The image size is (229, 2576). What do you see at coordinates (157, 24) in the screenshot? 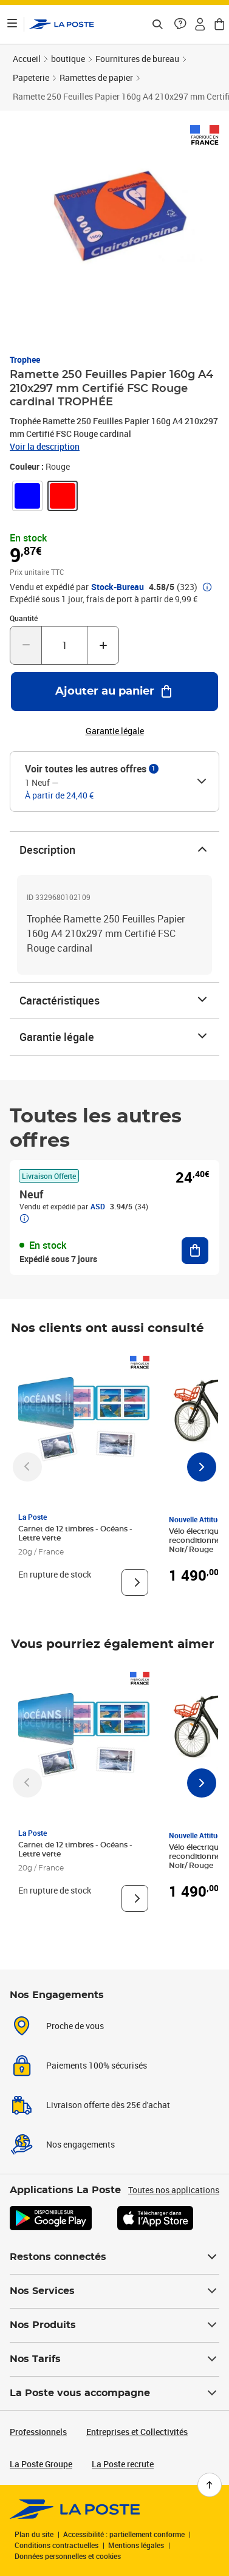
I see `[Recherchez un n°de suivi, code postal , service à la personne...]` at bounding box center [157, 24].